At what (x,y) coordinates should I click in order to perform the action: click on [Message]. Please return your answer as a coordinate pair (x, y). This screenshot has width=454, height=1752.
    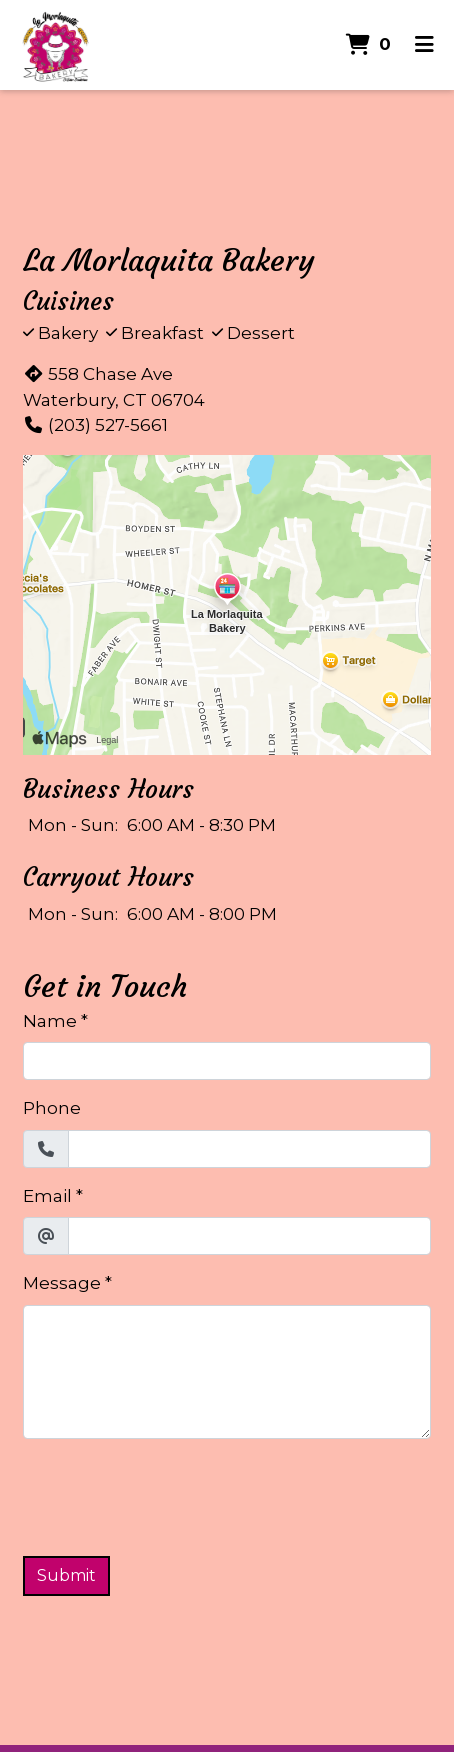
    Looking at the image, I should click on (227, 1372).